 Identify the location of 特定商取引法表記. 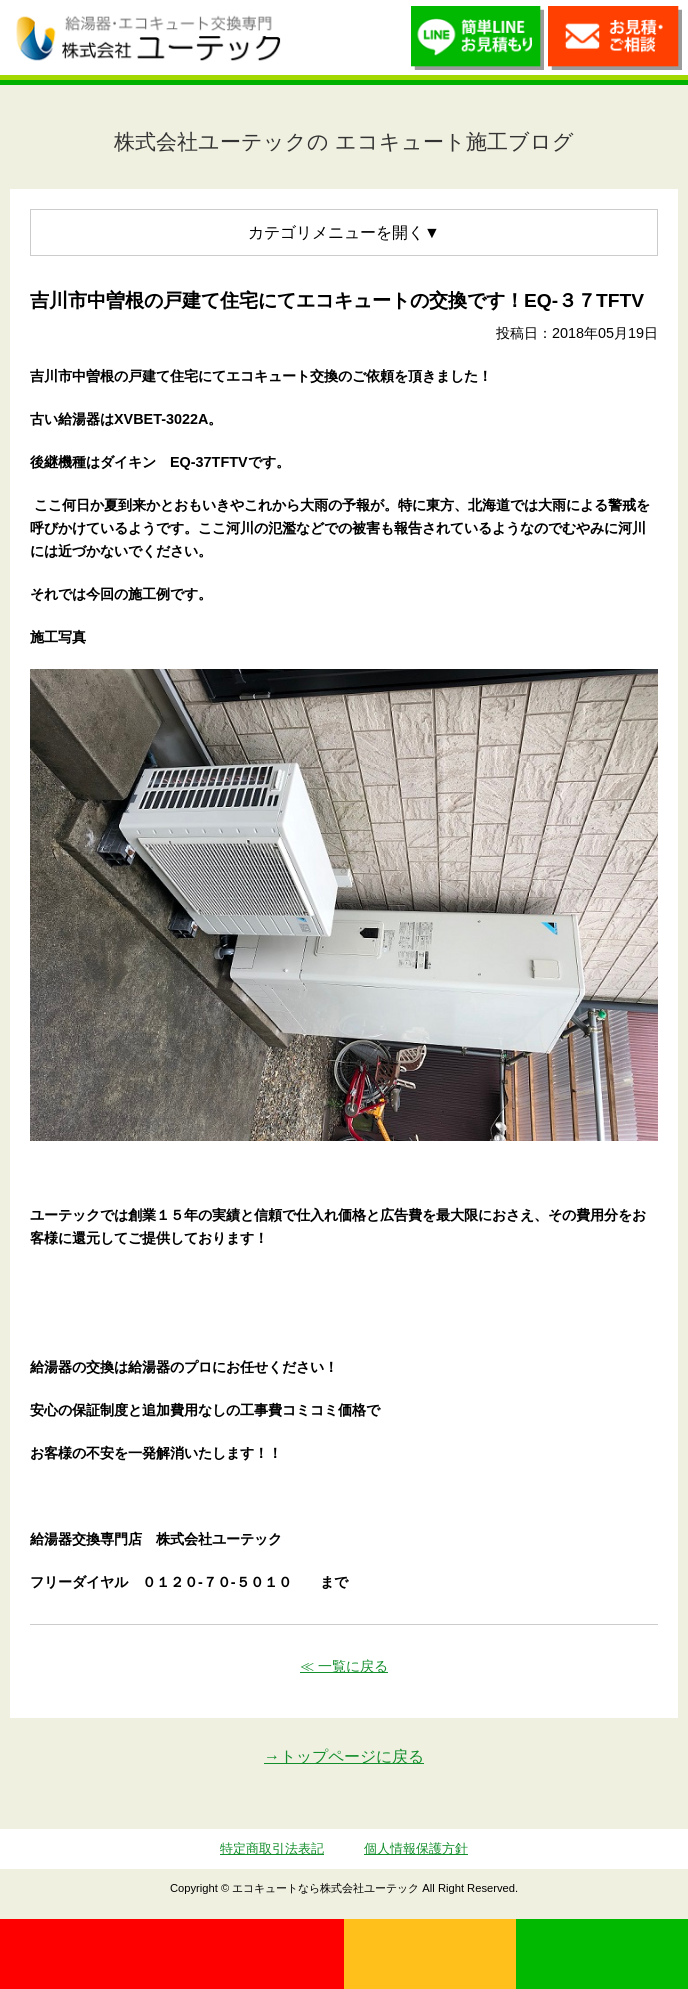
(272, 1848).